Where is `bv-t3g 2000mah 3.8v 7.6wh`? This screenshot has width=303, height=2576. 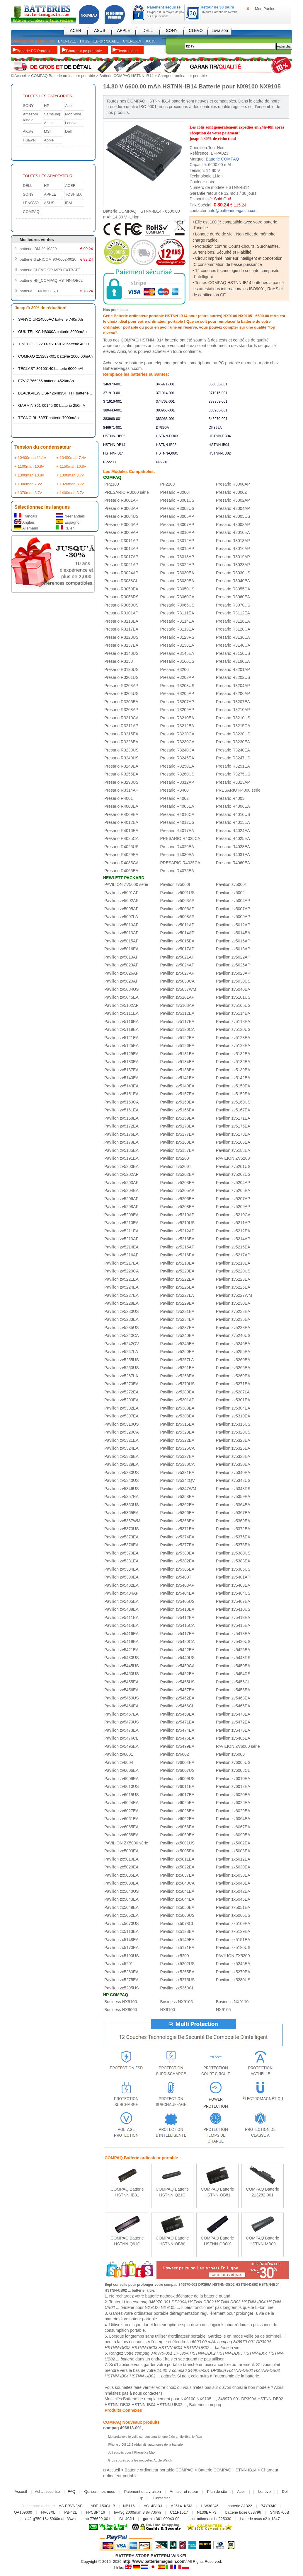 bv-t3g 2000mah 3.8v 7.6wh is located at coordinates (137, 2512).